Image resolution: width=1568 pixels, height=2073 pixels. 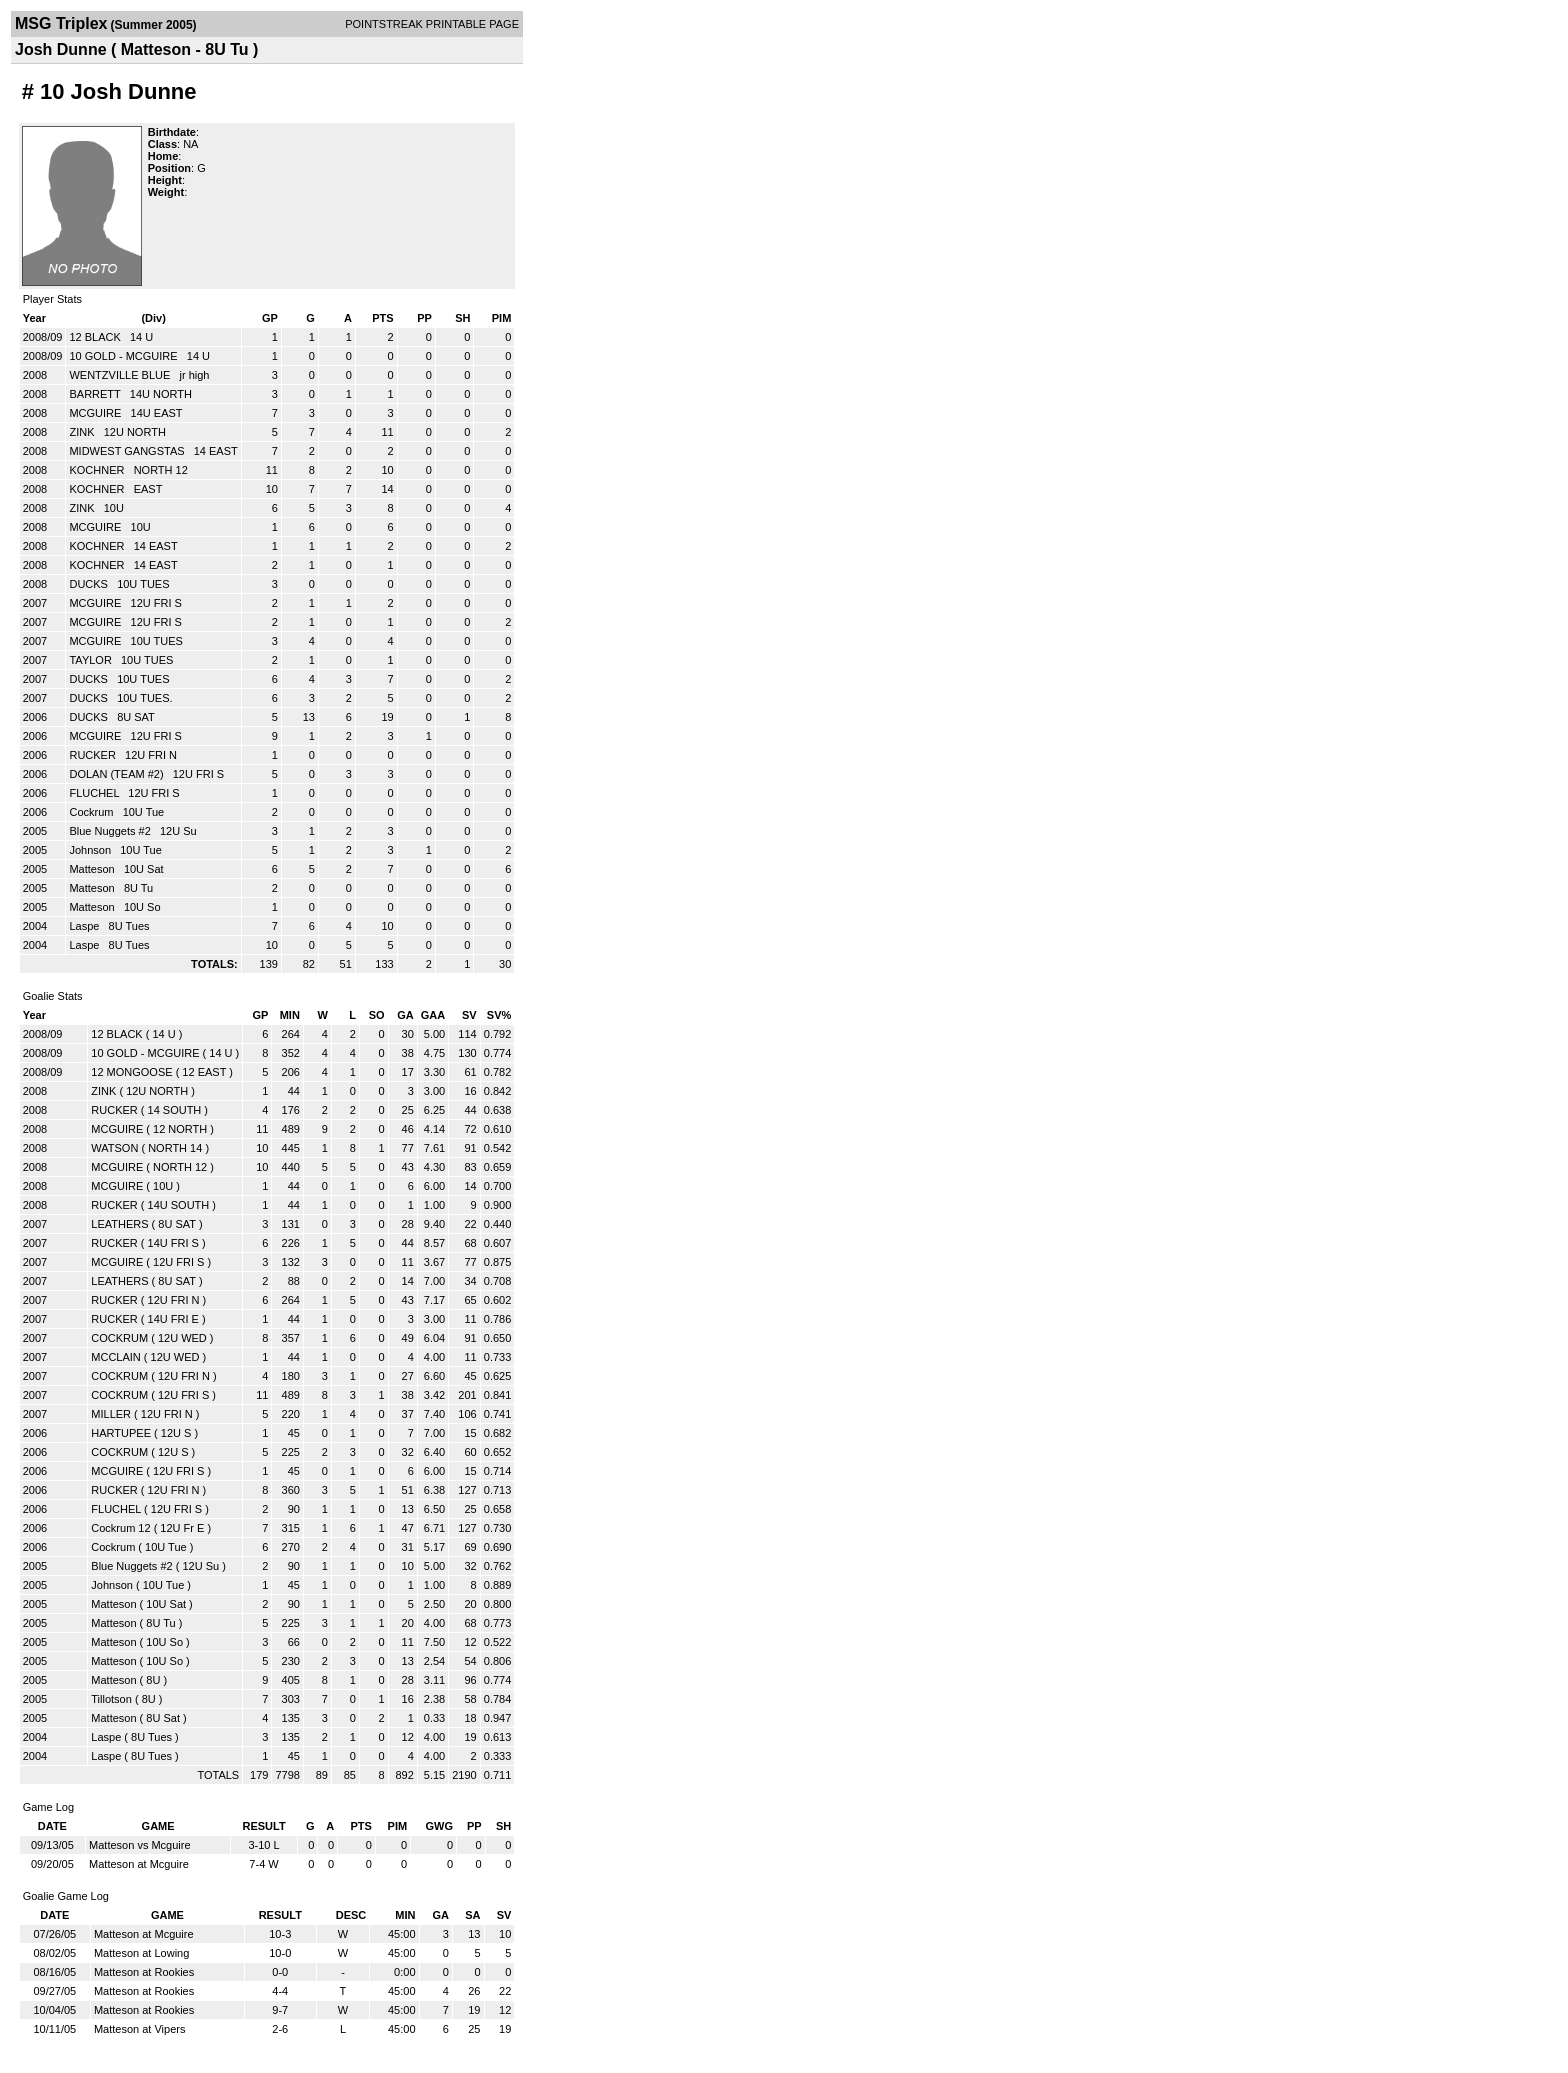 What do you see at coordinates (92, 812) in the screenshot?
I see `Cockrum` at bounding box center [92, 812].